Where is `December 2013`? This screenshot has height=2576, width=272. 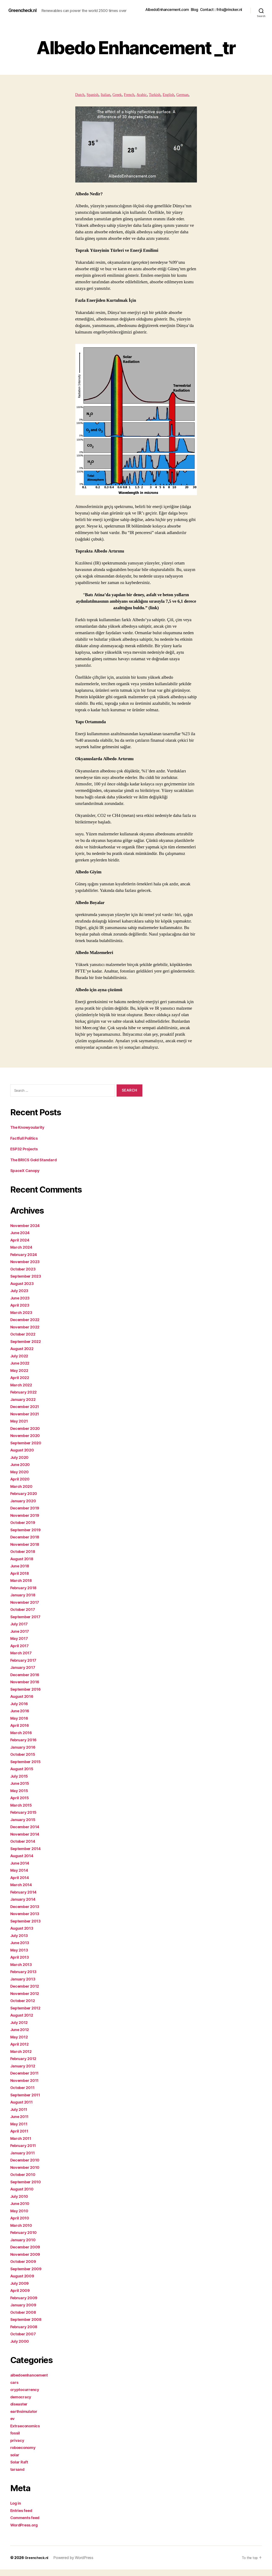
December 2013 is located at coordinates (27, 1913).